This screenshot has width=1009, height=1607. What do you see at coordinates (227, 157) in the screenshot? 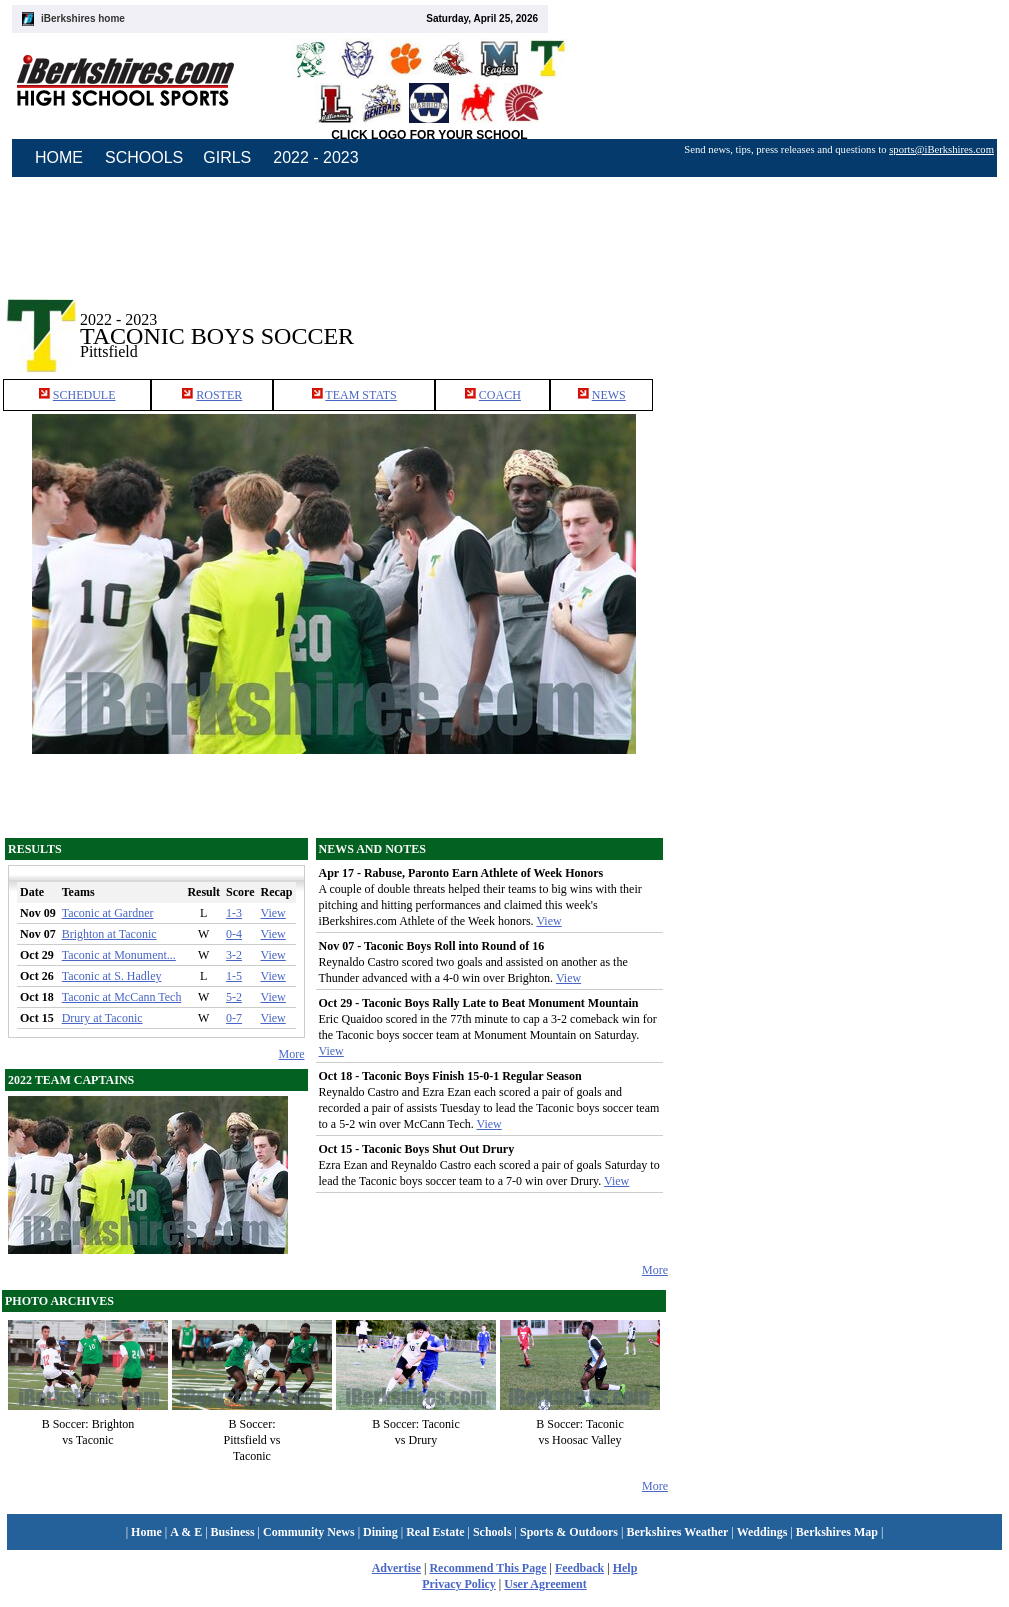
I see `GIRLS` at bounding box center [227, 157].